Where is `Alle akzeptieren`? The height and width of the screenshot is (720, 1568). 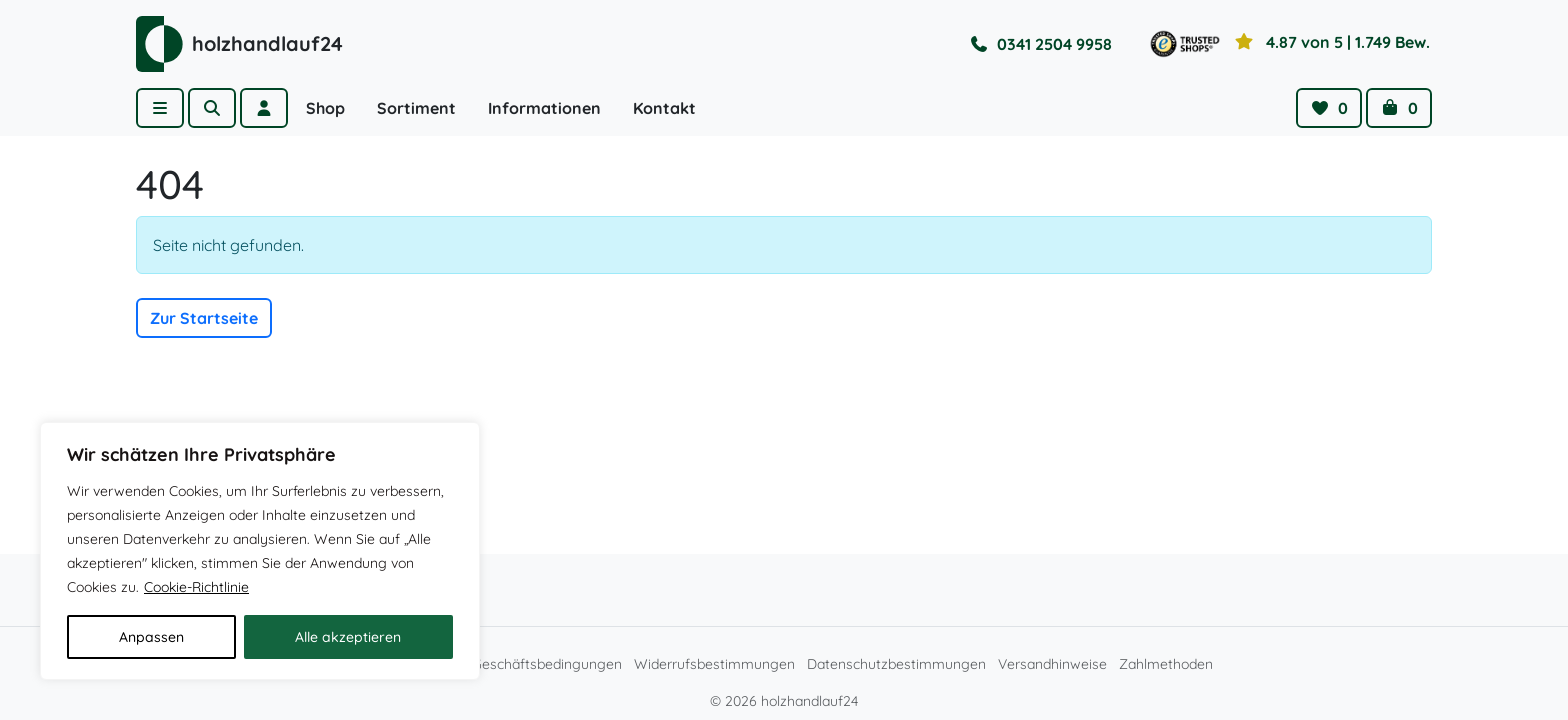
Alle akzeptieren is located at coordinates (348, 637).